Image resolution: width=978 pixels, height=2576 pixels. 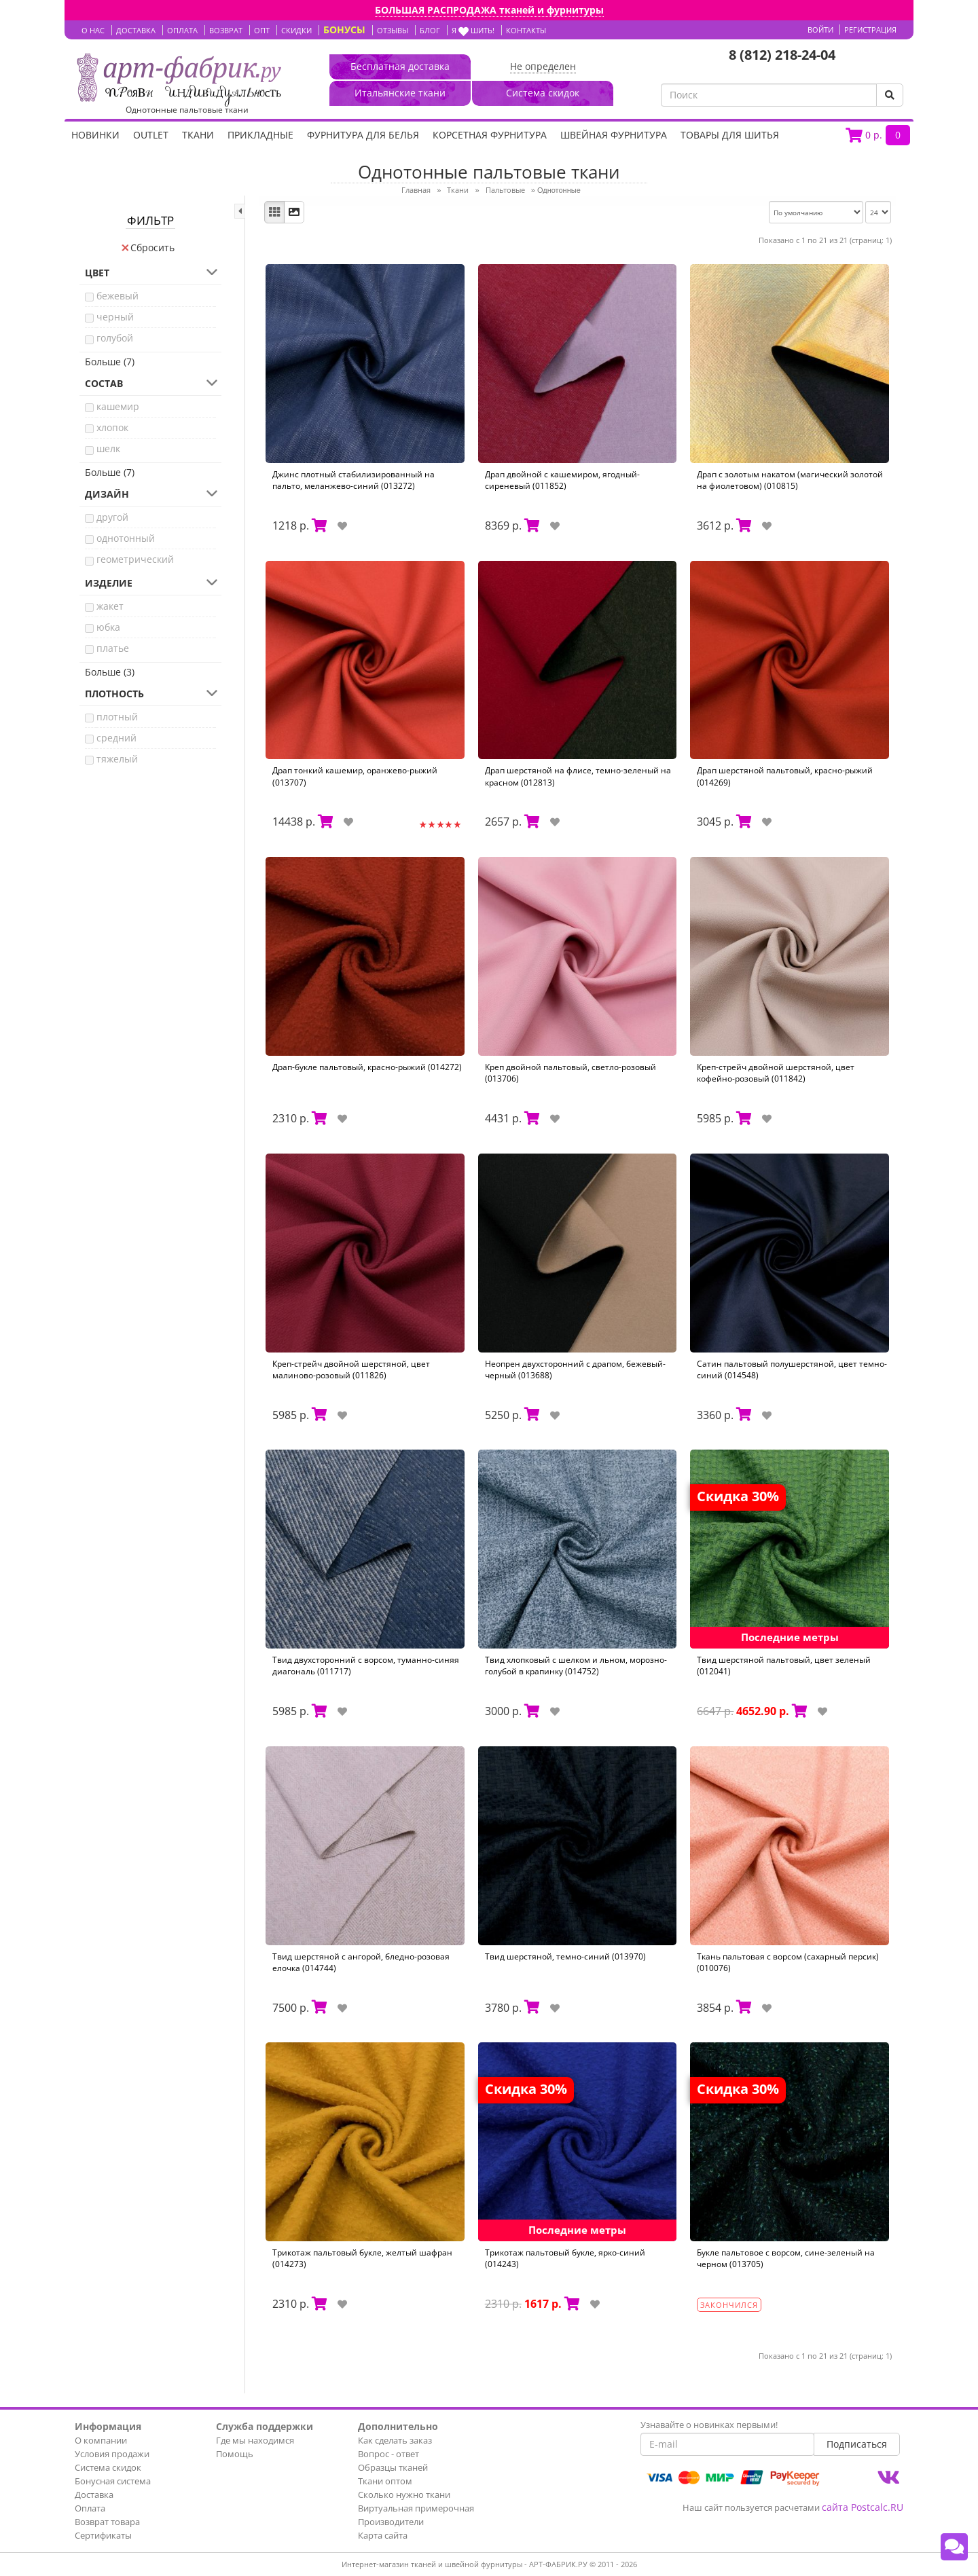 What do you see at coordinates (391, 2522) in the screenshot?
I see `Производители` at bounding box center [391, 2522].